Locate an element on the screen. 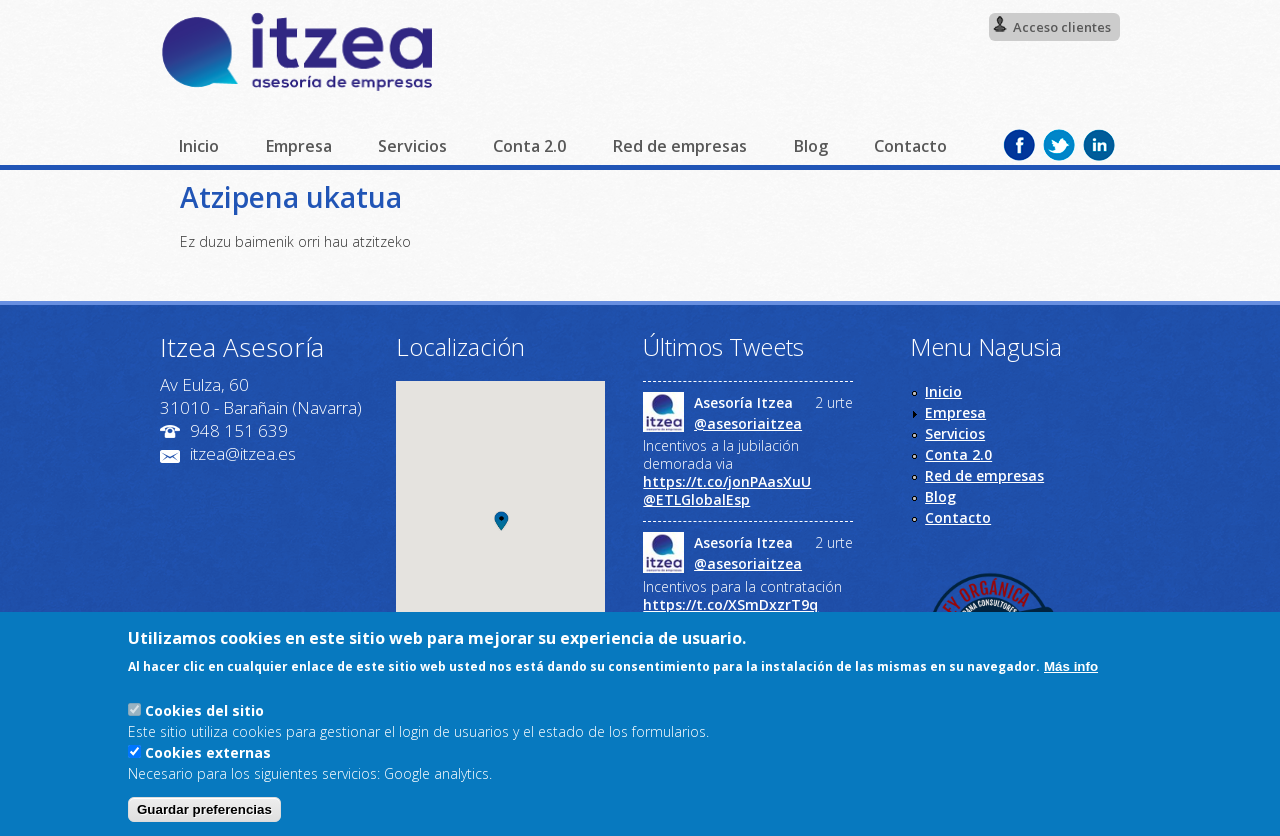  Guardar preferencias is located at coordinates (204, 809).